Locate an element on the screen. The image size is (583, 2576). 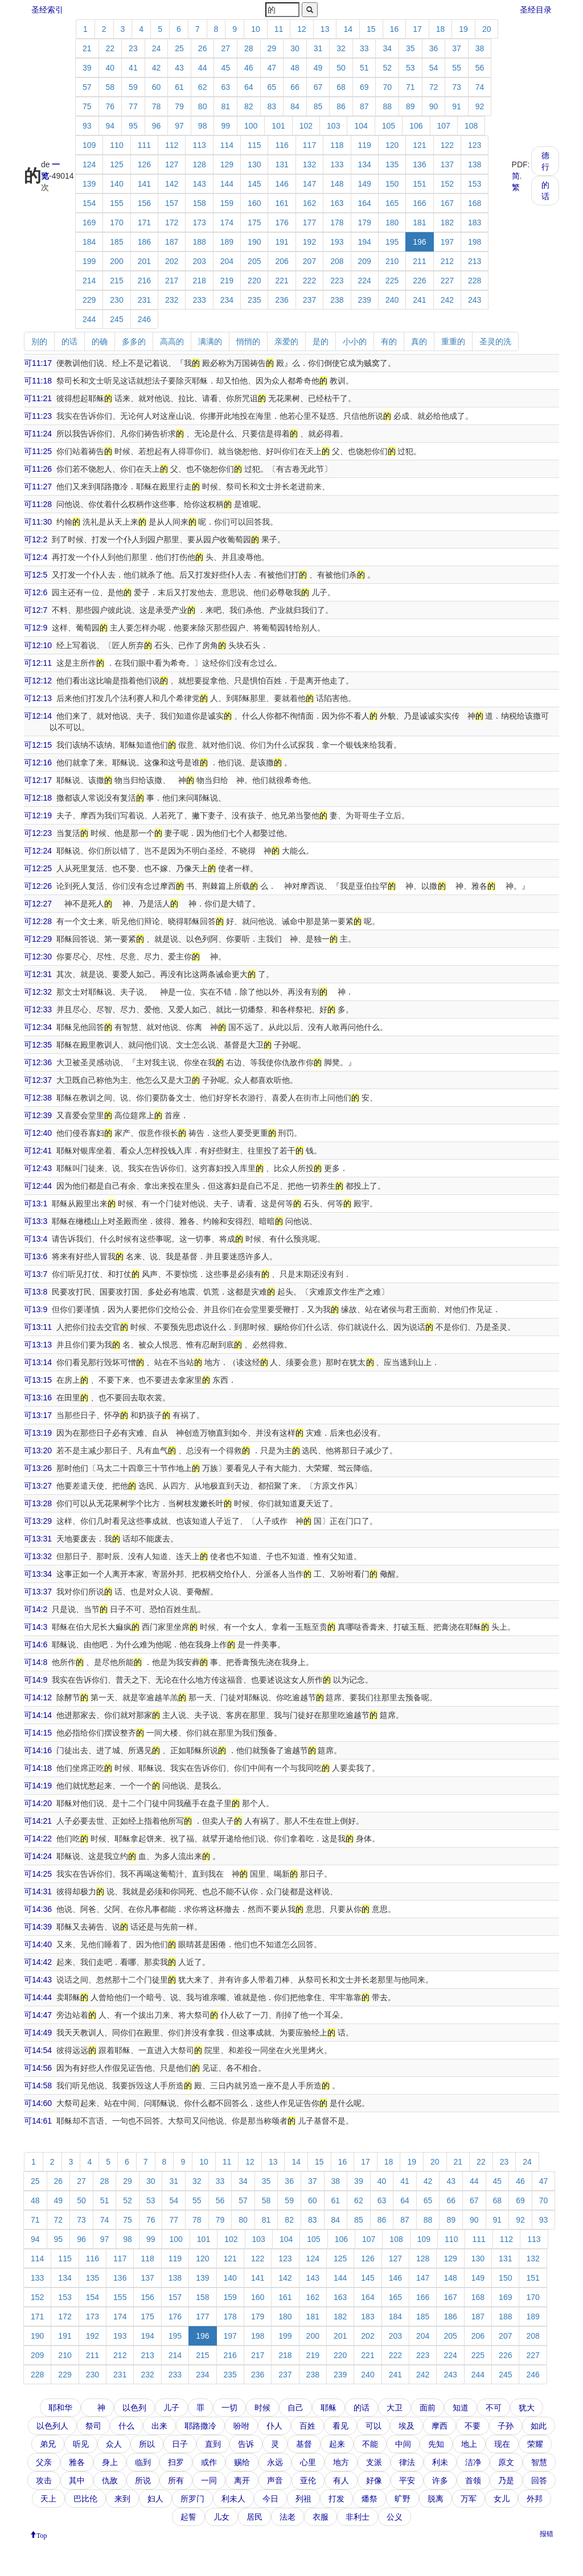
不能 is located at coordinates (370, 2444).